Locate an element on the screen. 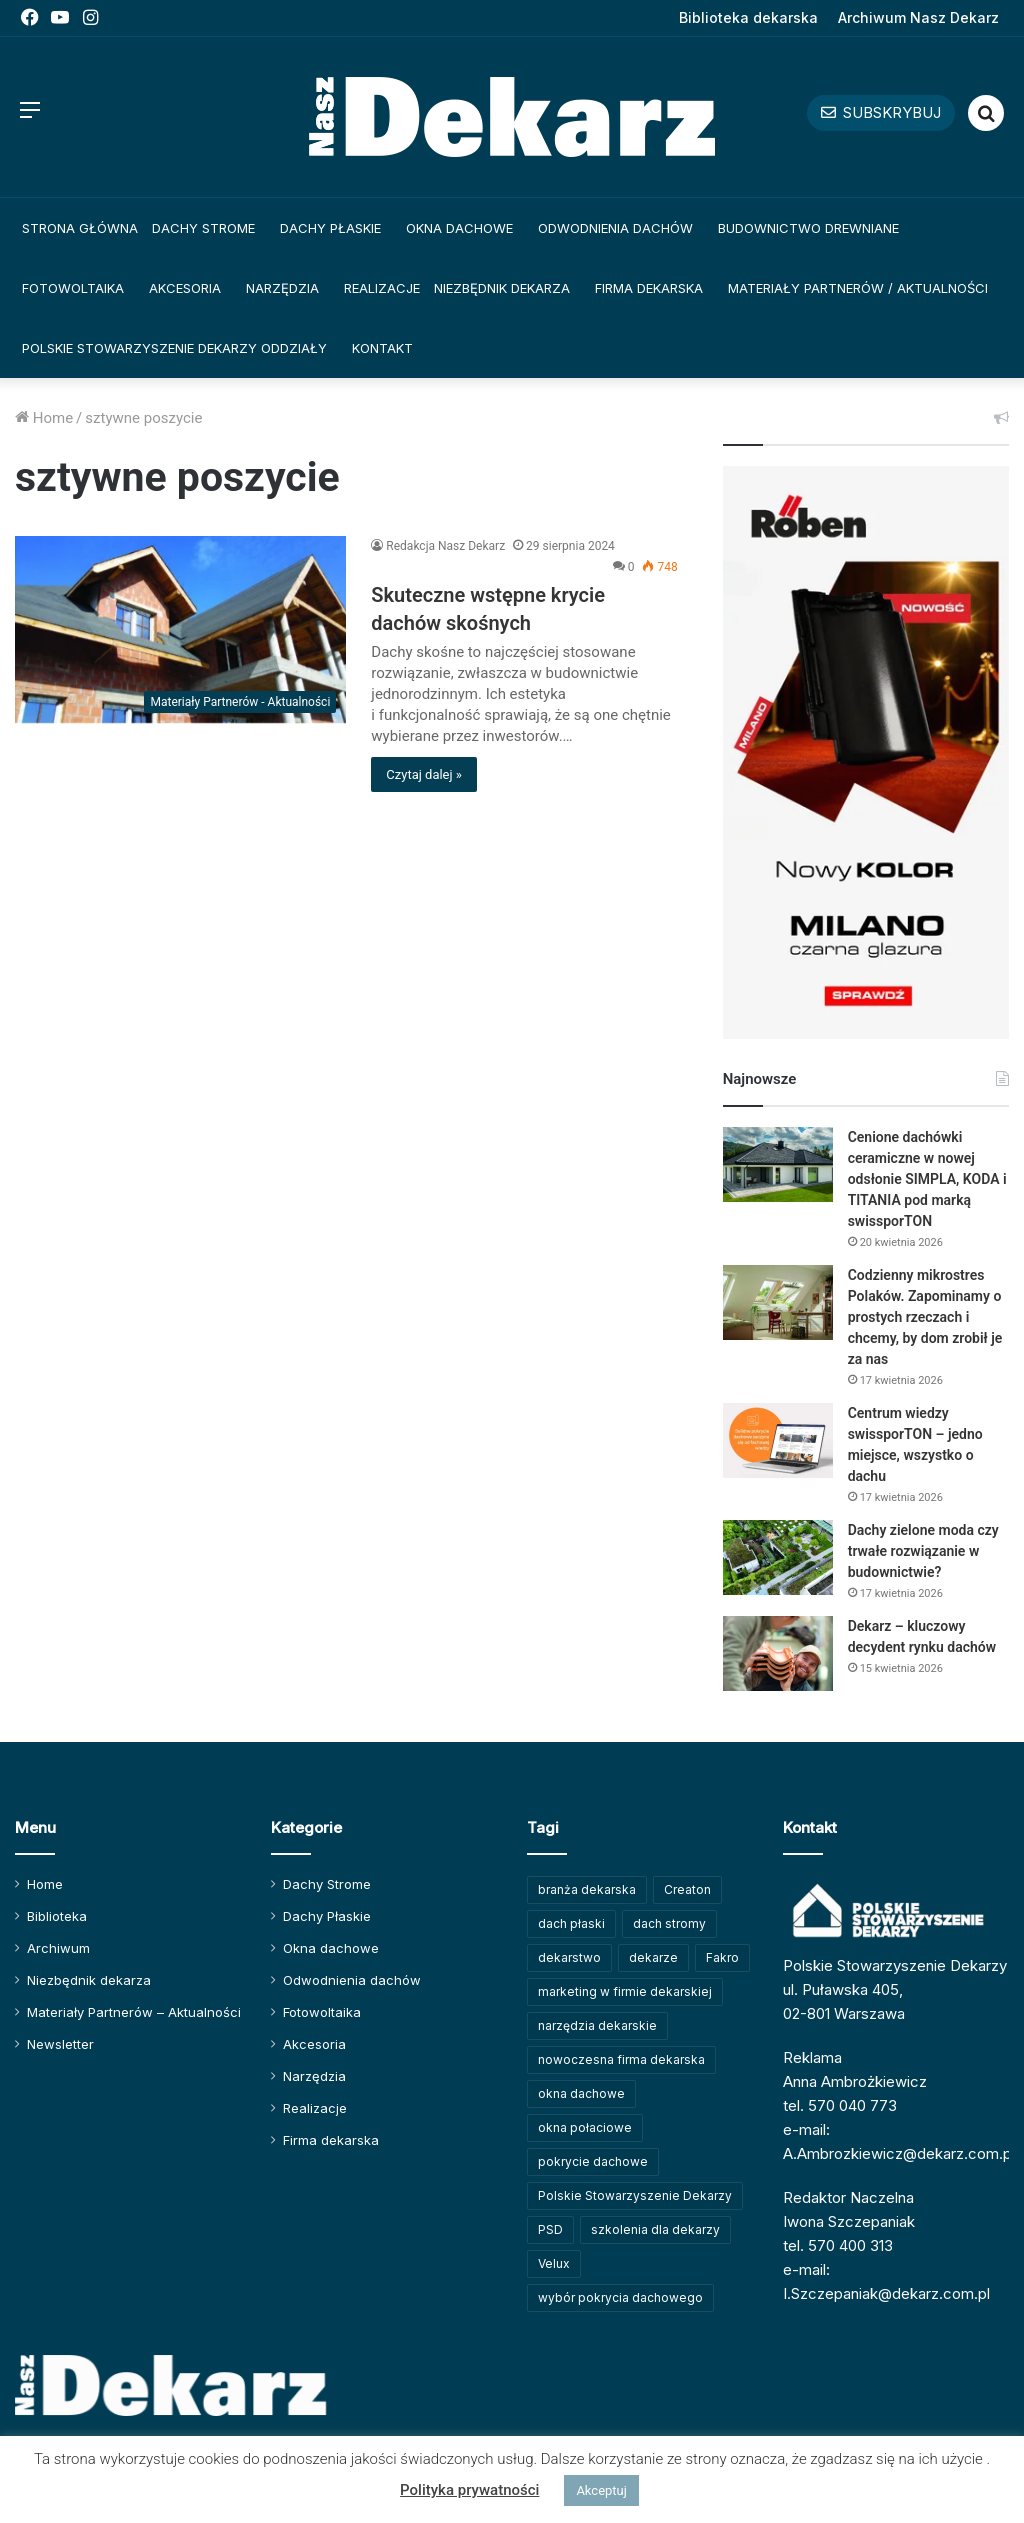  Akceptuj [button] is located at coordinates (601, 2490).